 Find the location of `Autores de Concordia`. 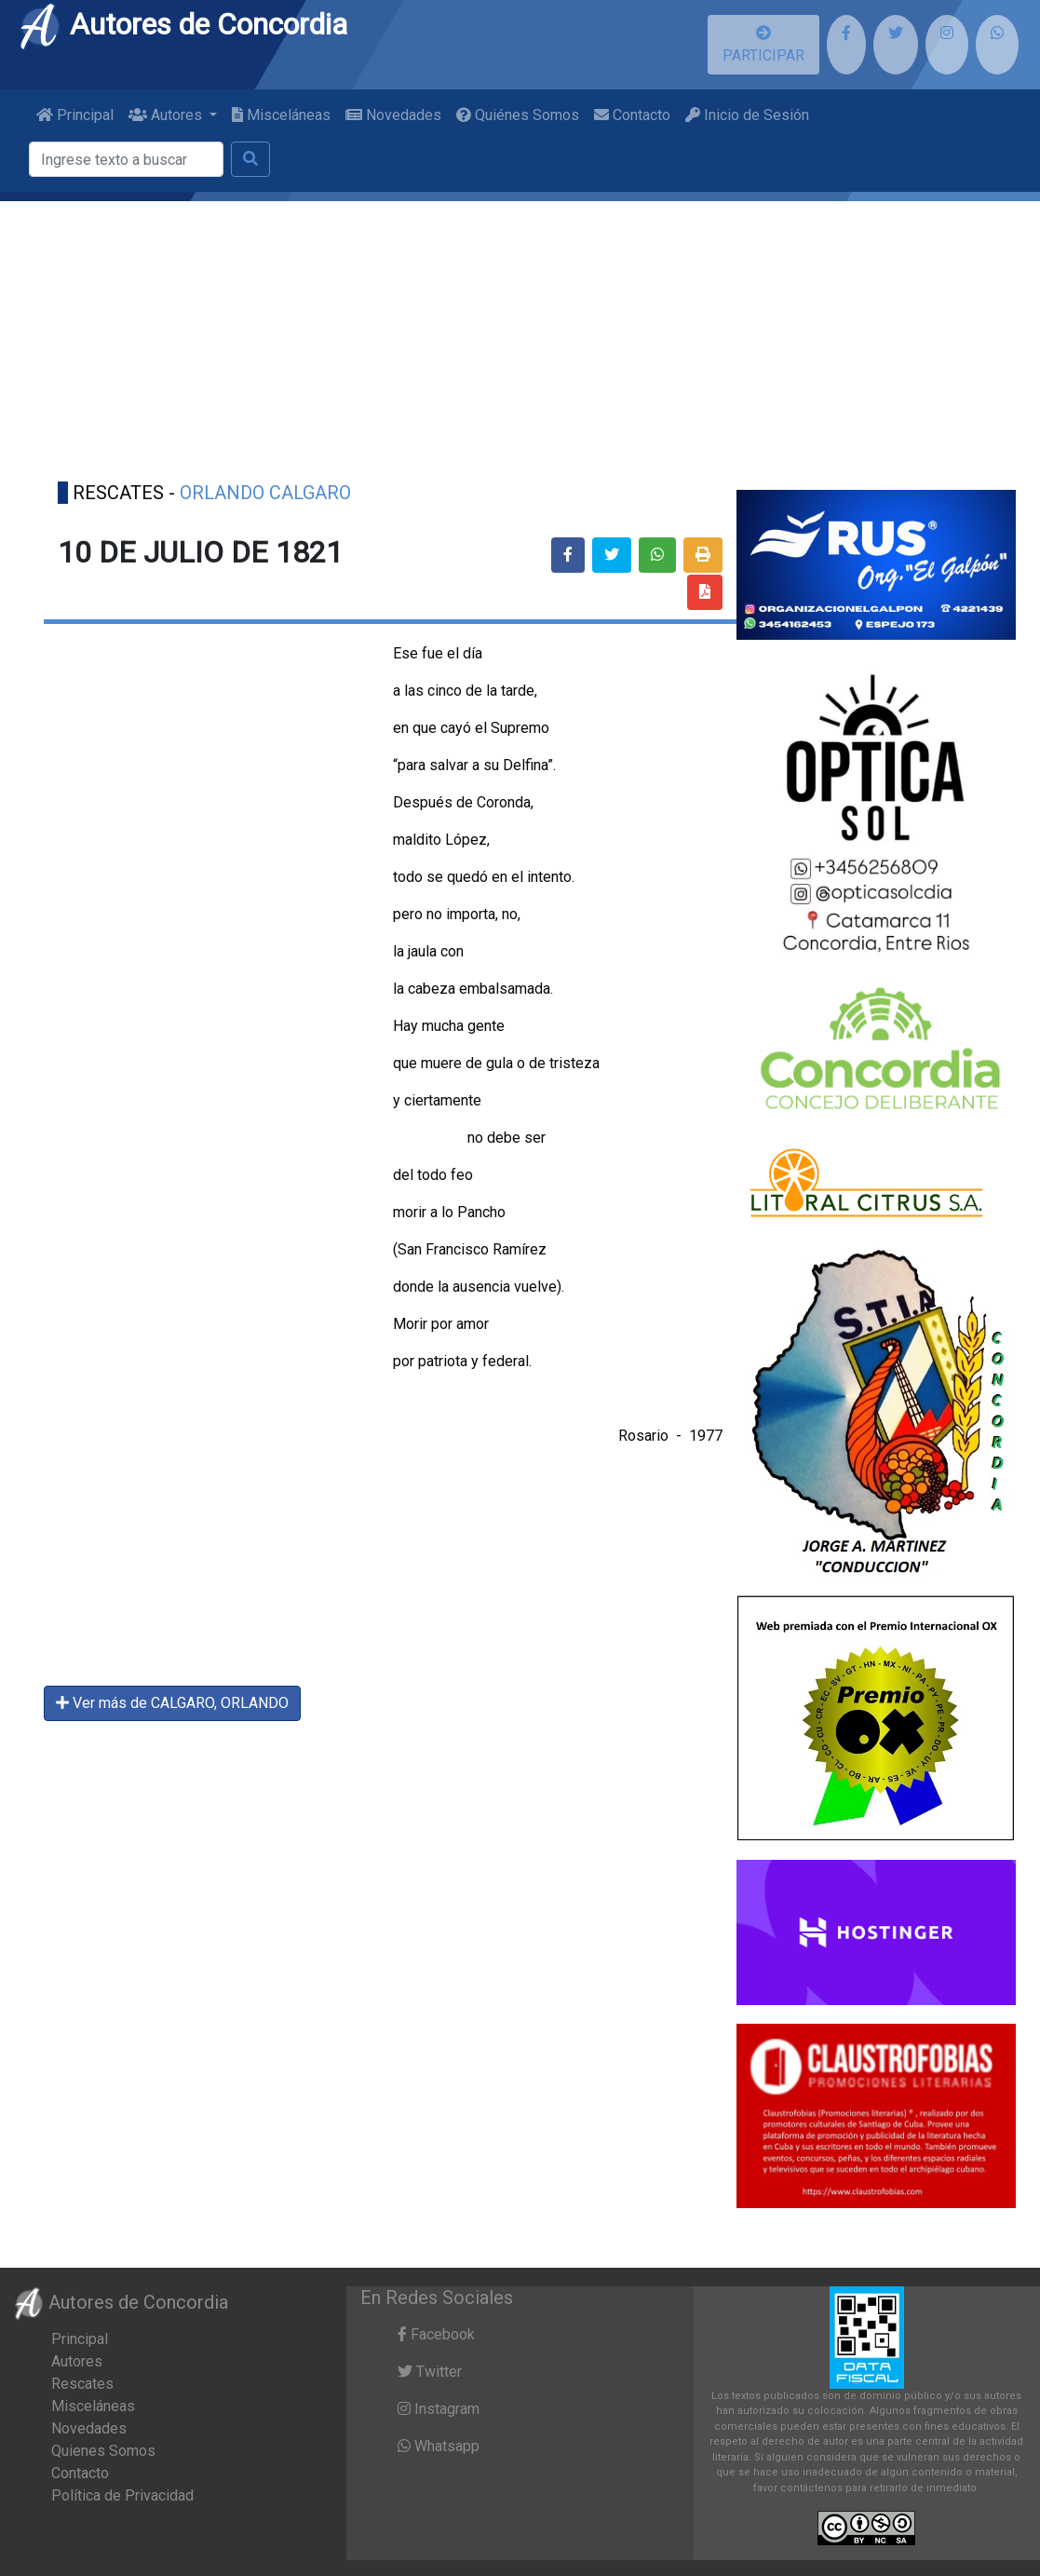

Autores de Concordia is located at coordinates (182, 24).